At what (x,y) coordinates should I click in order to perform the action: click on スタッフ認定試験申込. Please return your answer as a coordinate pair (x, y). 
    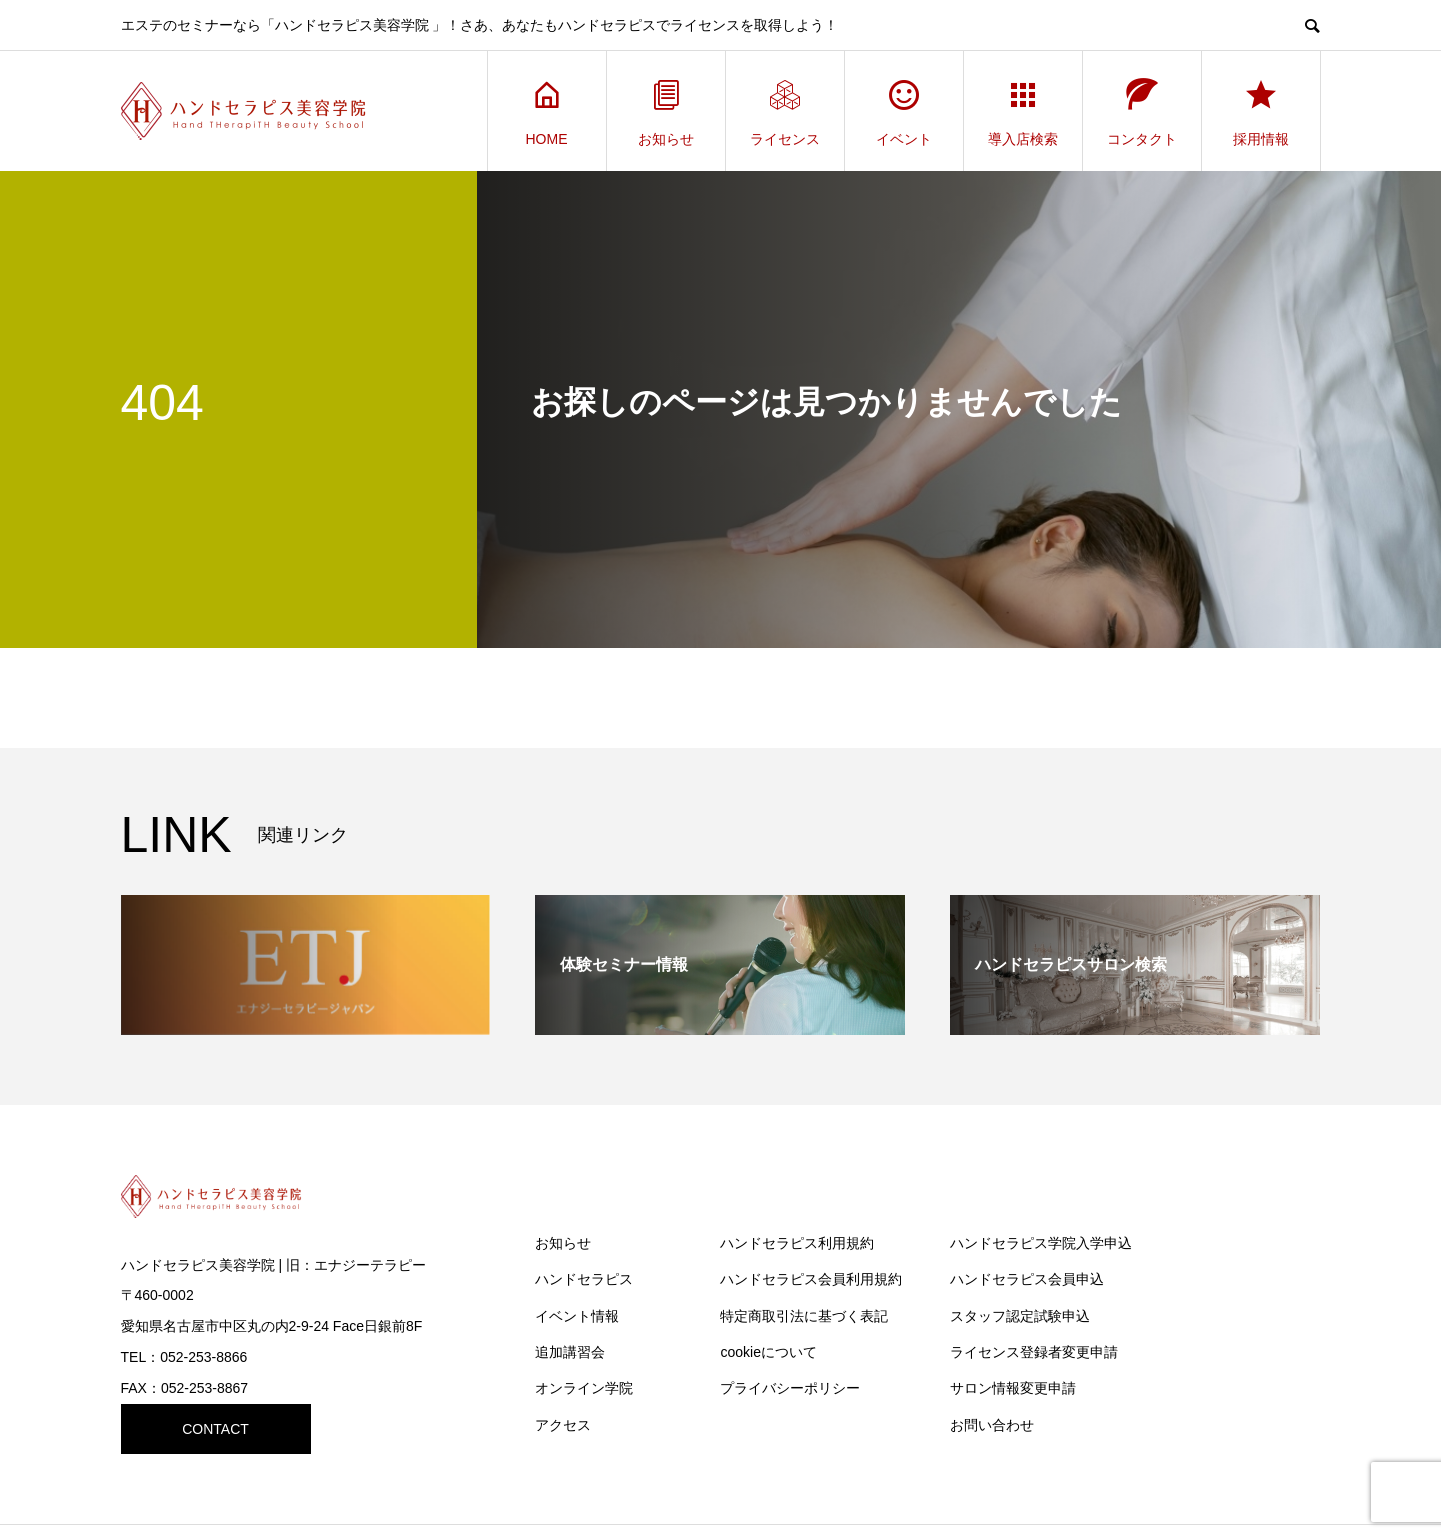
    Looking at the image, I should click on (1020, 1316).